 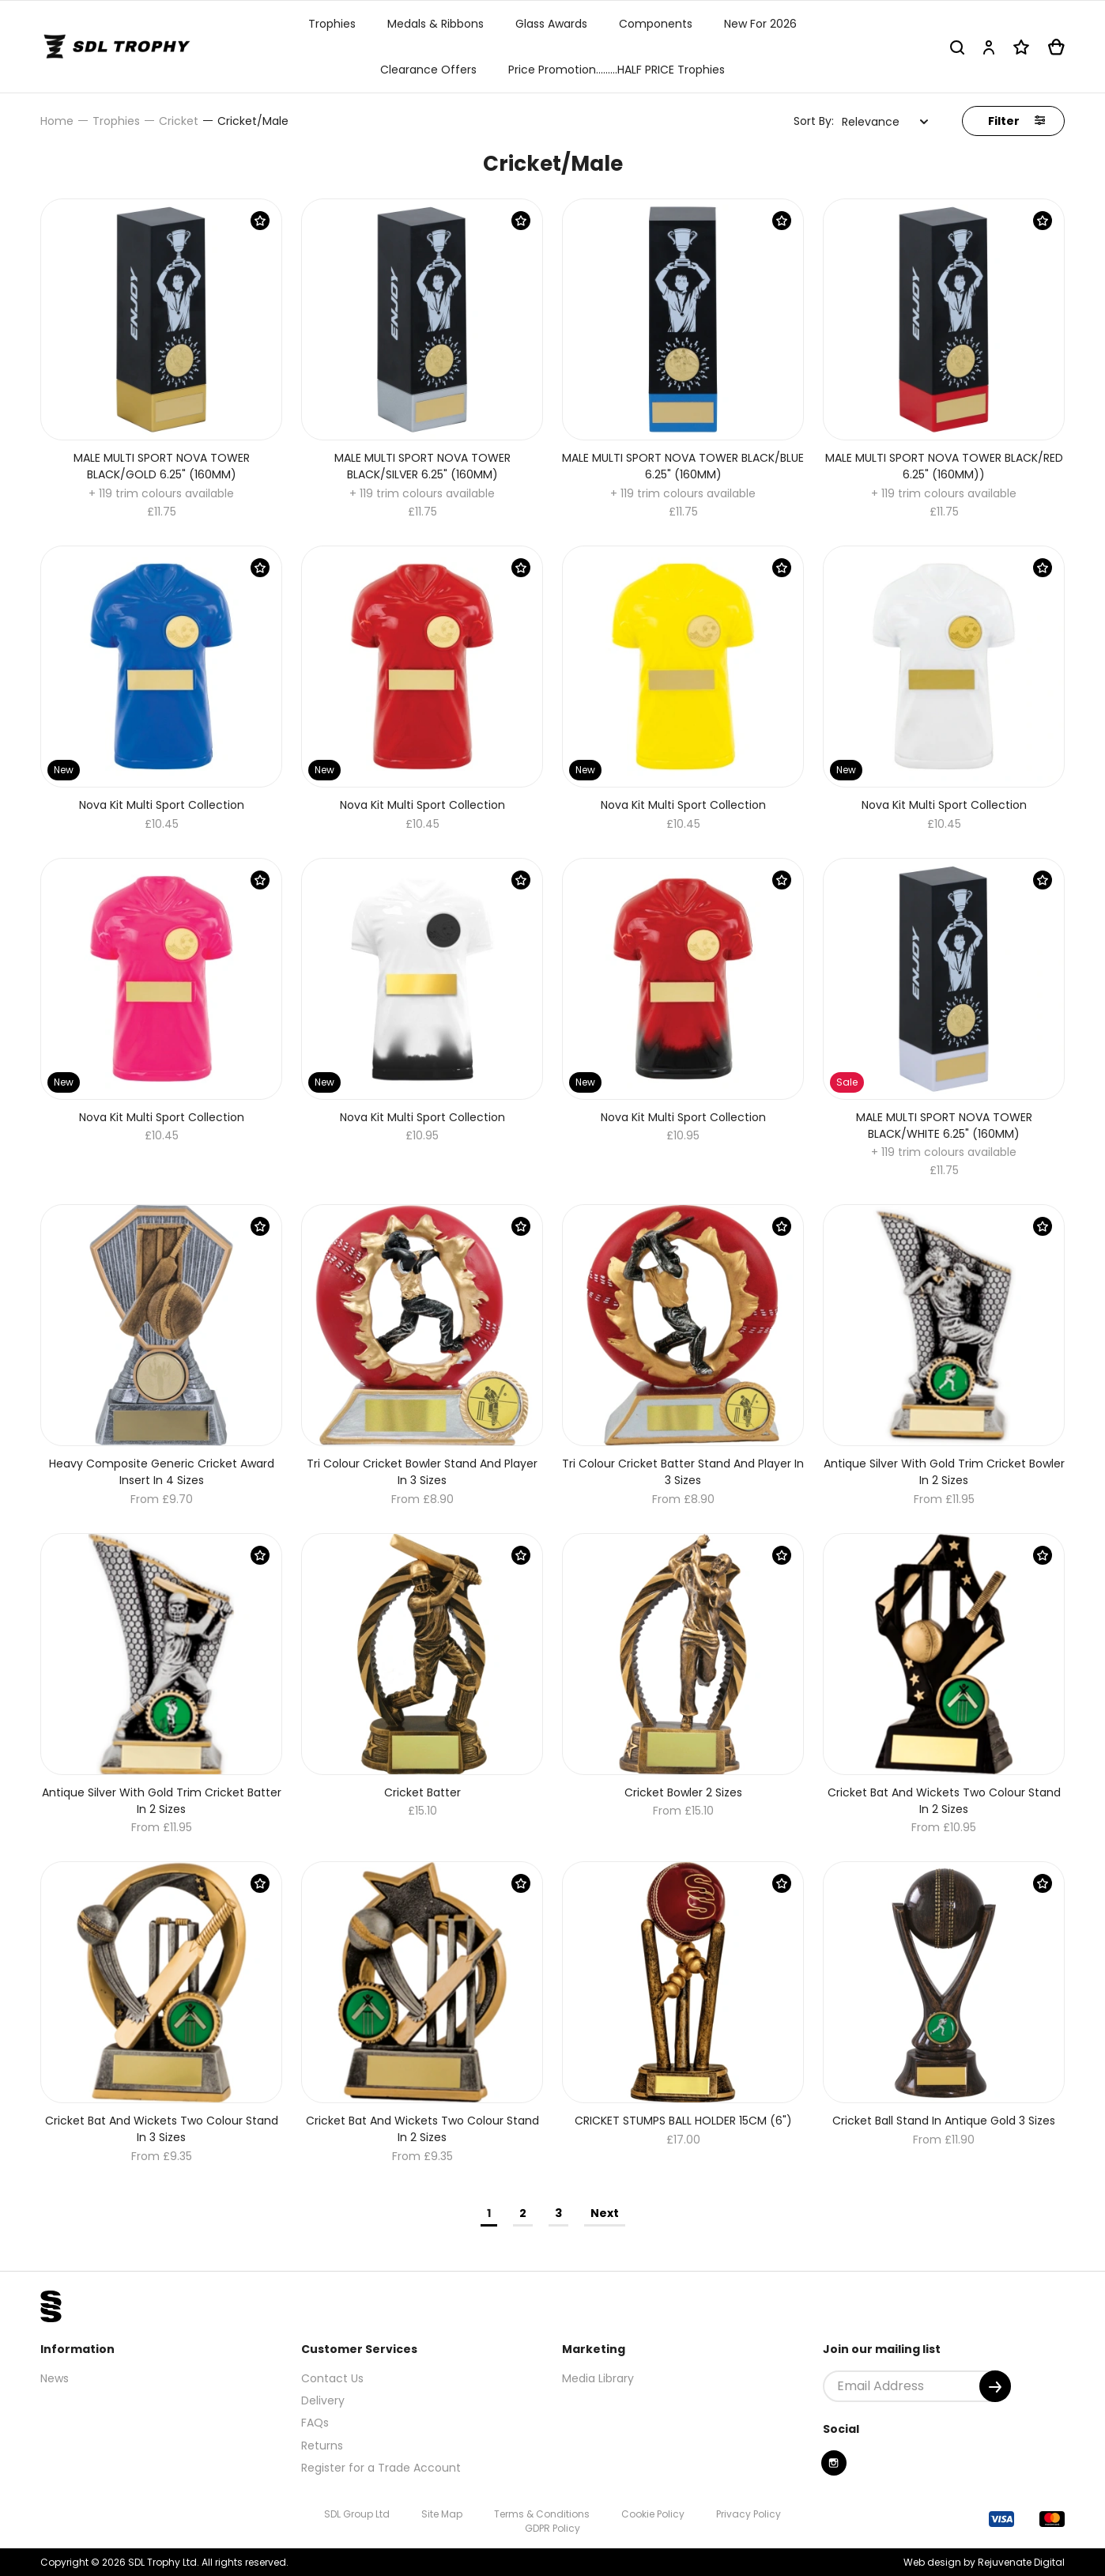 I want to click on [combobox], so click(x=885, y=121).